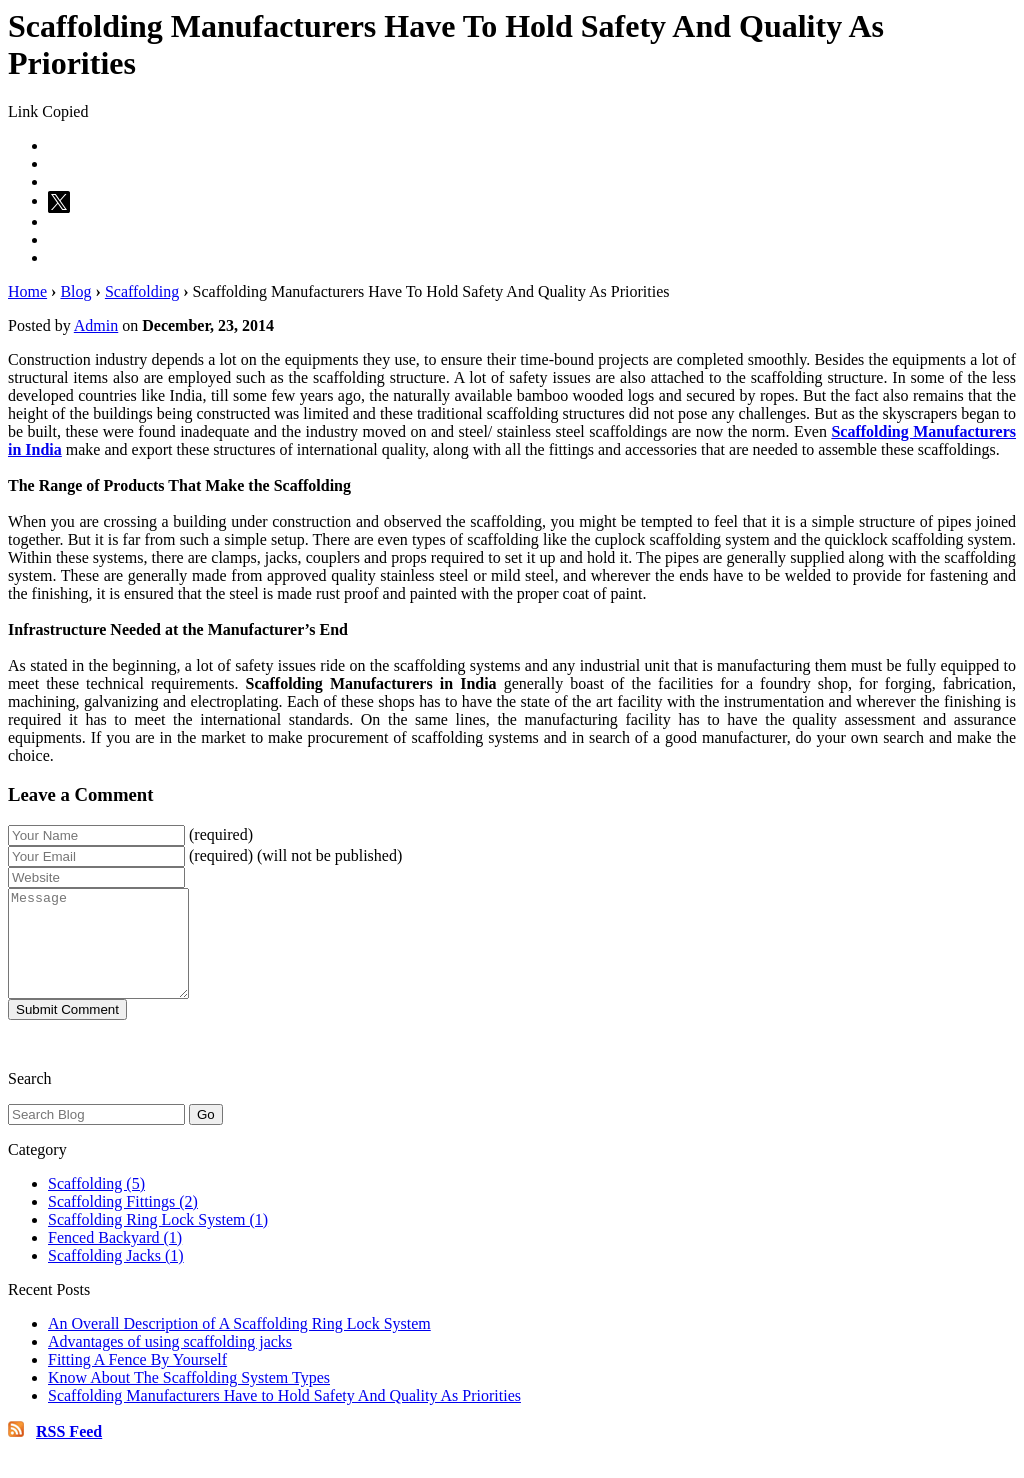 This screenshot has width=1024, height=1478. I want to click on Advantages of using scaffolding jacks, so click(170, 1362).